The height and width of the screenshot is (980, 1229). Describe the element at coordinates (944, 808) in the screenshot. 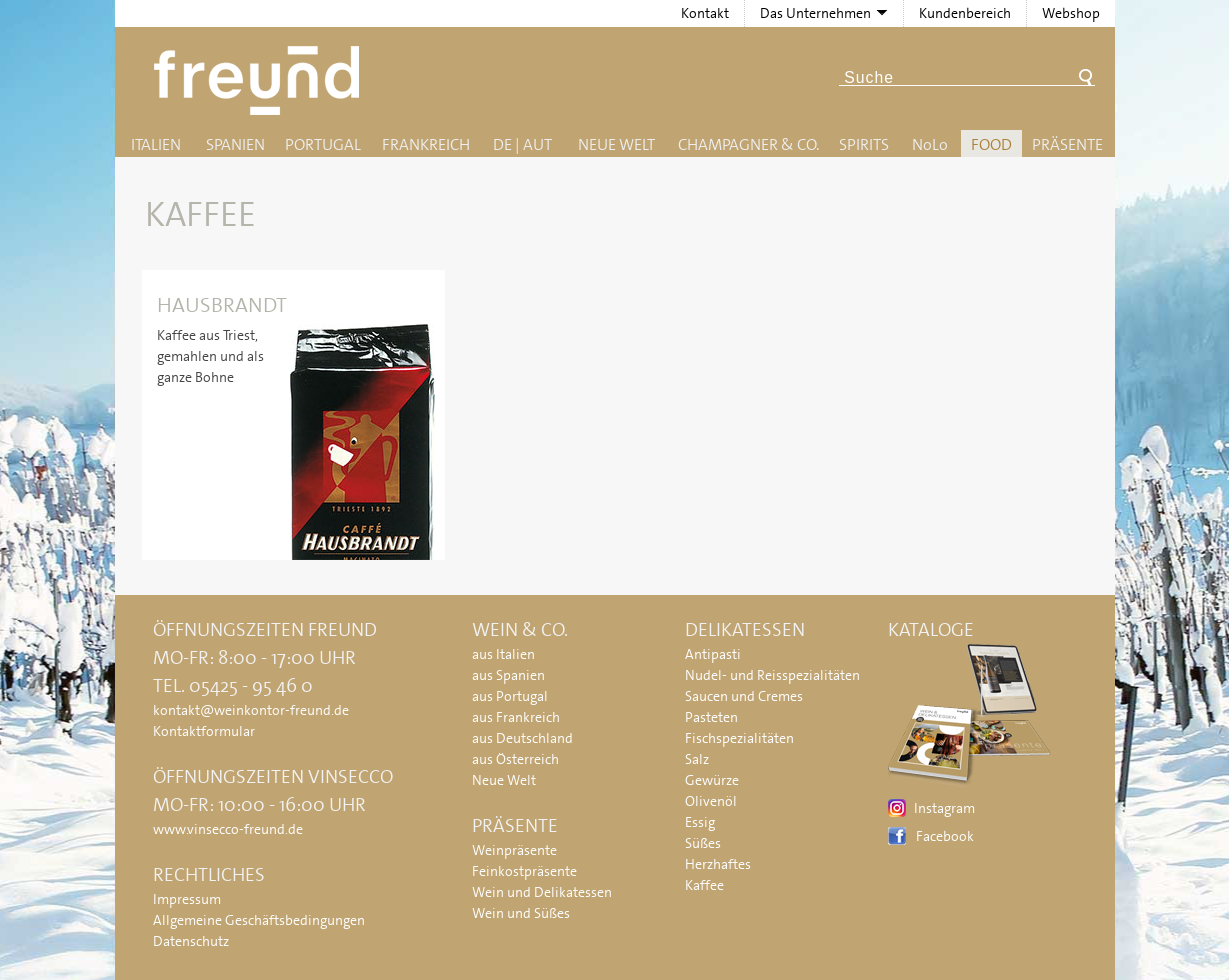

I see `Instagram` at that location.